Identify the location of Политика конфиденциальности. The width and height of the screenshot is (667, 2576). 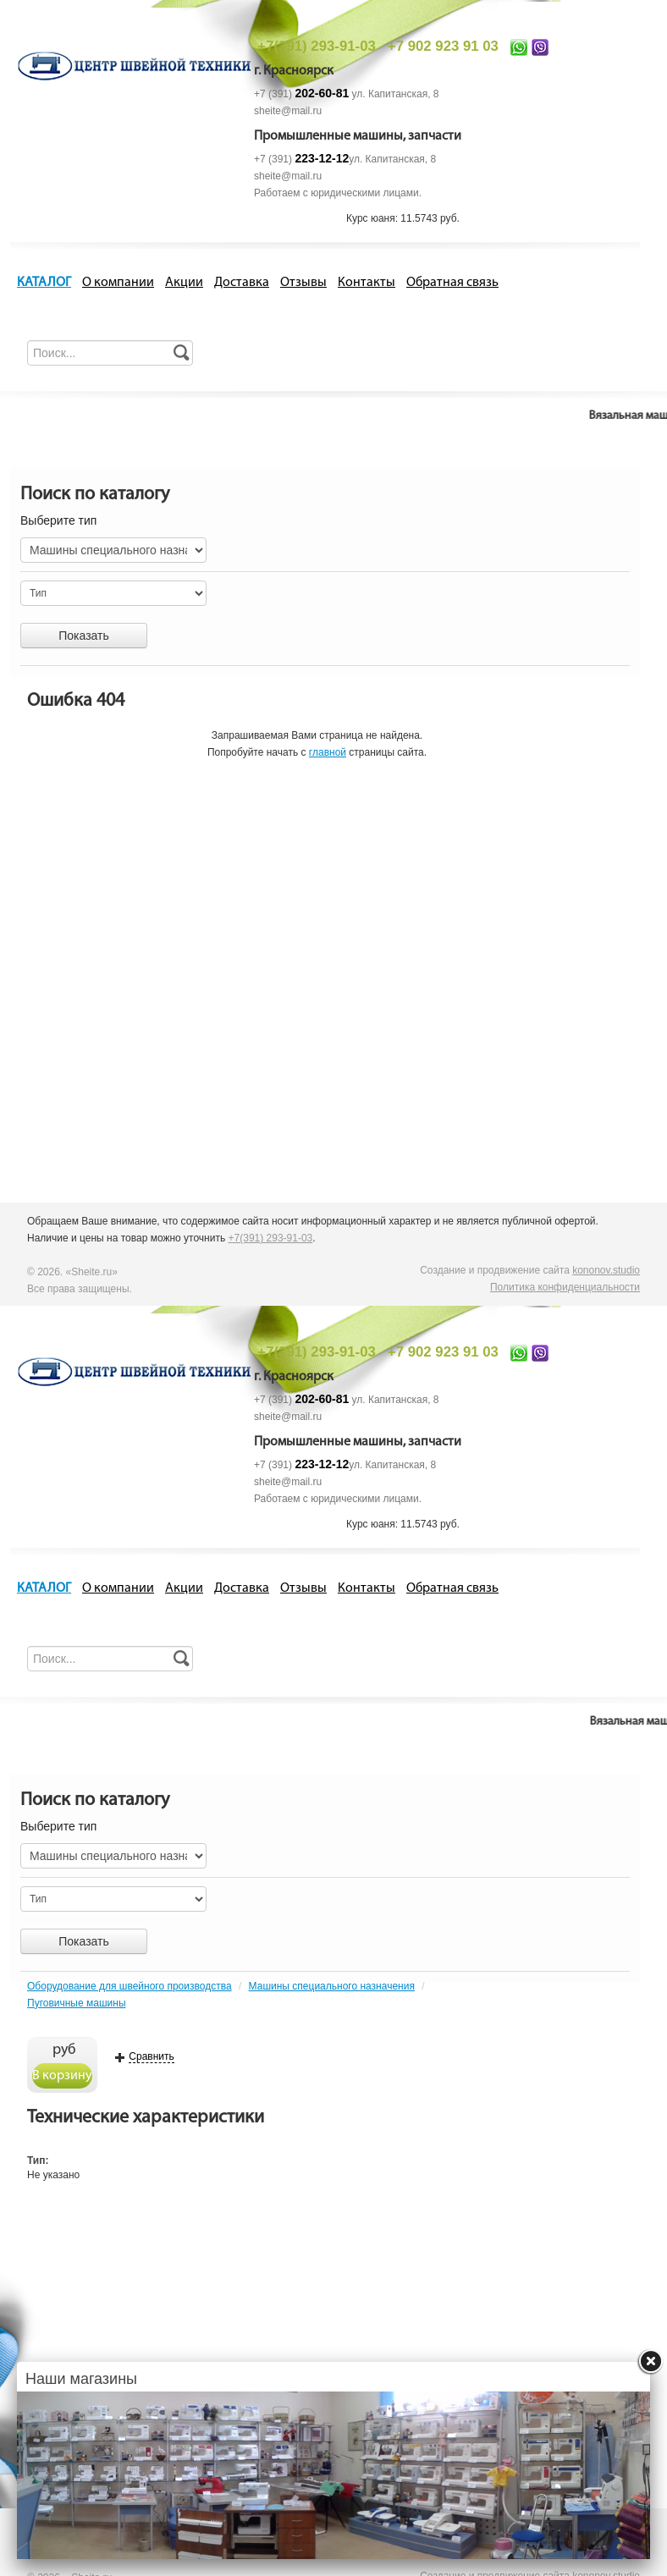
(565, 1287).